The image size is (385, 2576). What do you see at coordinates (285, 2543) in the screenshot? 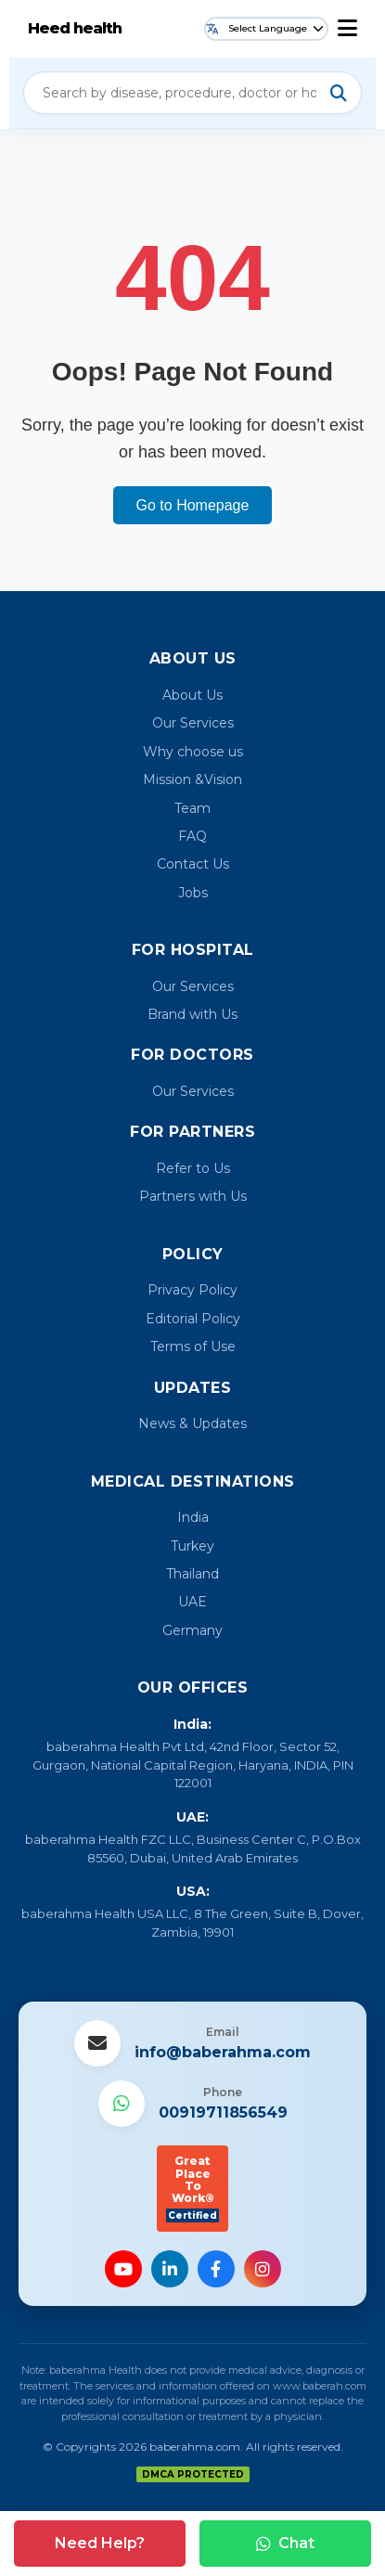
I see `Chat` at bounding box center [285, 2543].